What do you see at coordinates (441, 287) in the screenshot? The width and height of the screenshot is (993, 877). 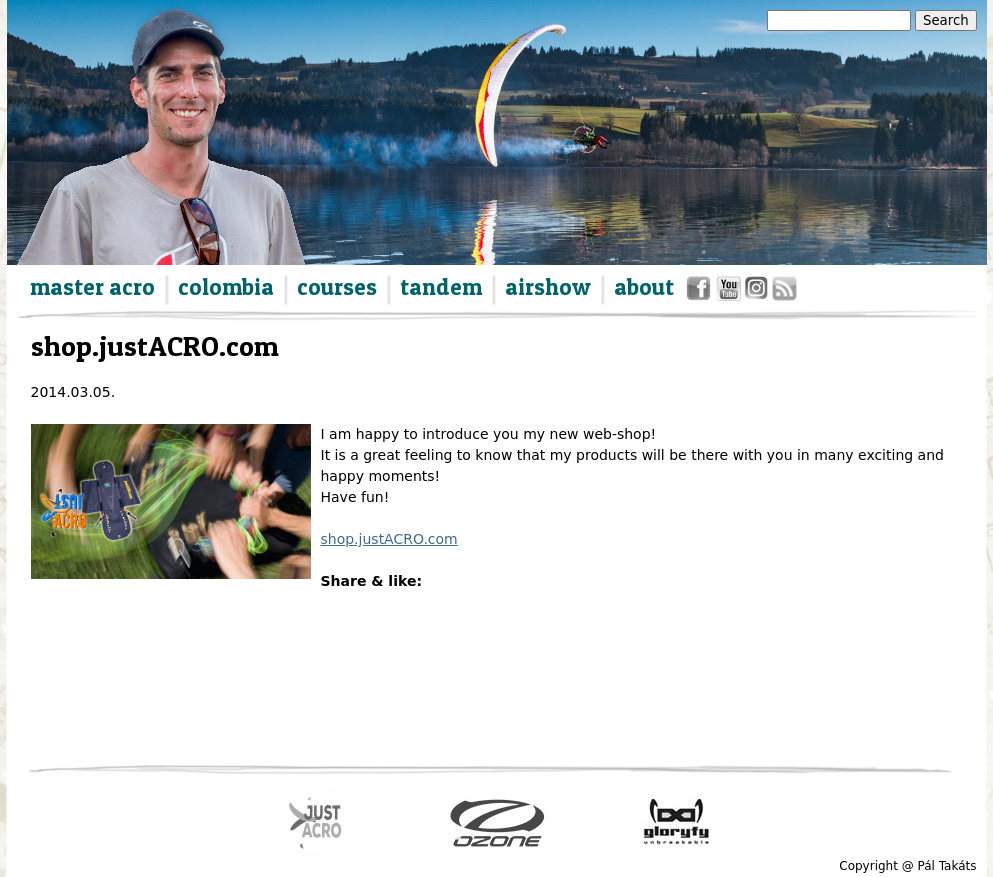 I see `tandem` at bounding box center [441, 287].